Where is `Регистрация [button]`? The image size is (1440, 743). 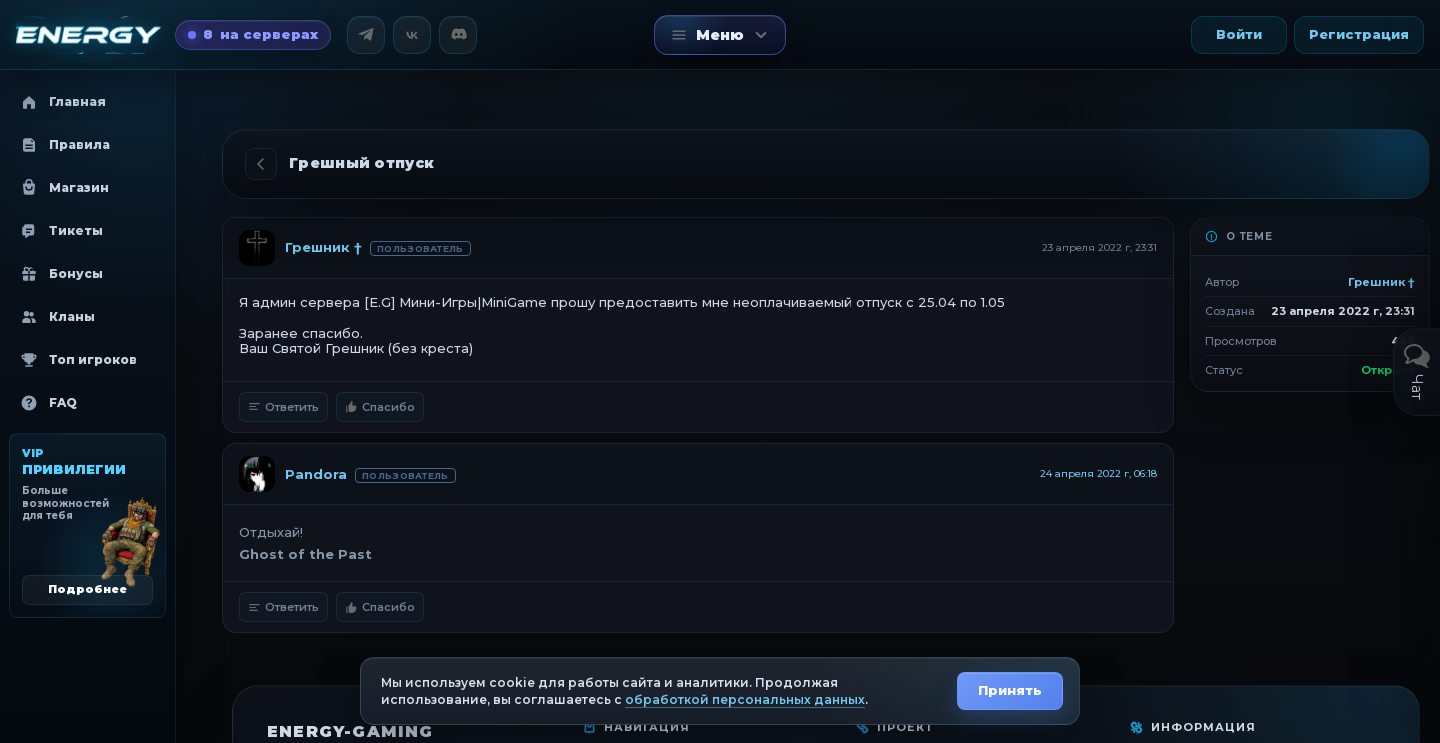 Регистрация [button] is located at coordinates (1359, 34).